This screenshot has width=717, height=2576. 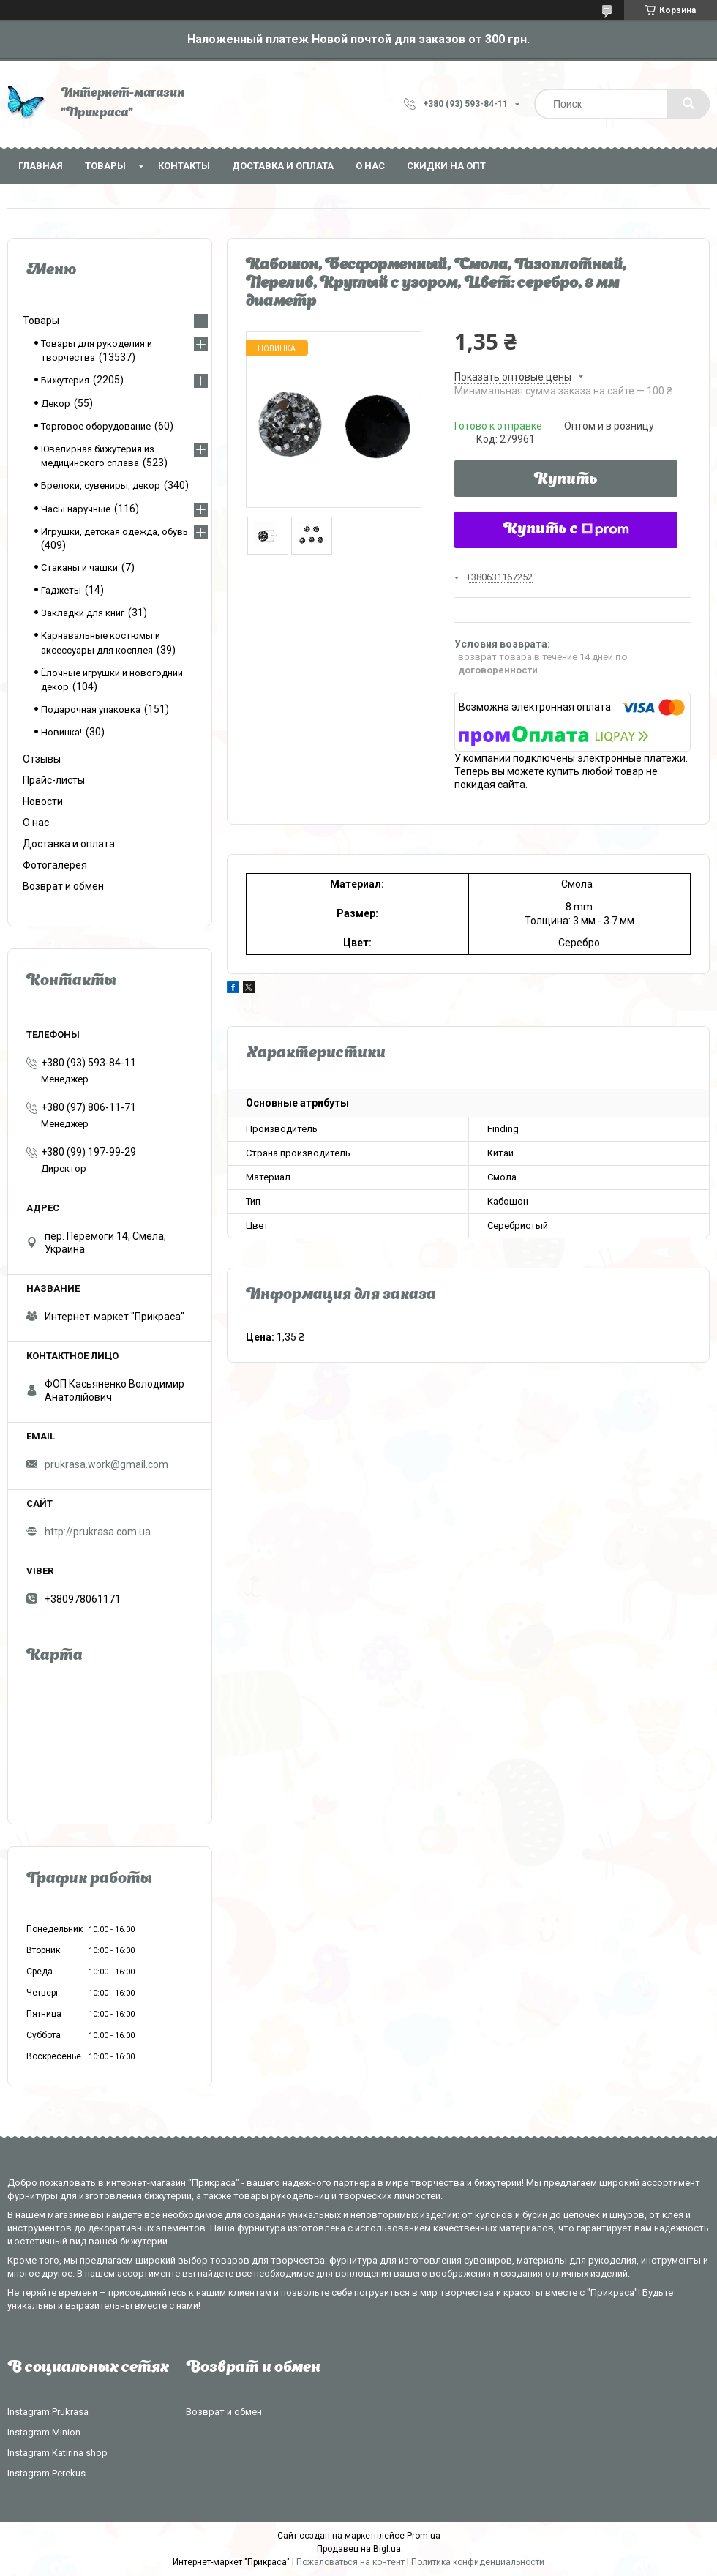 What do you see at coordinates (57, 2452) in the screenshot?
I see `Instagram Katirina shop` at bounding box center [57, 2452].